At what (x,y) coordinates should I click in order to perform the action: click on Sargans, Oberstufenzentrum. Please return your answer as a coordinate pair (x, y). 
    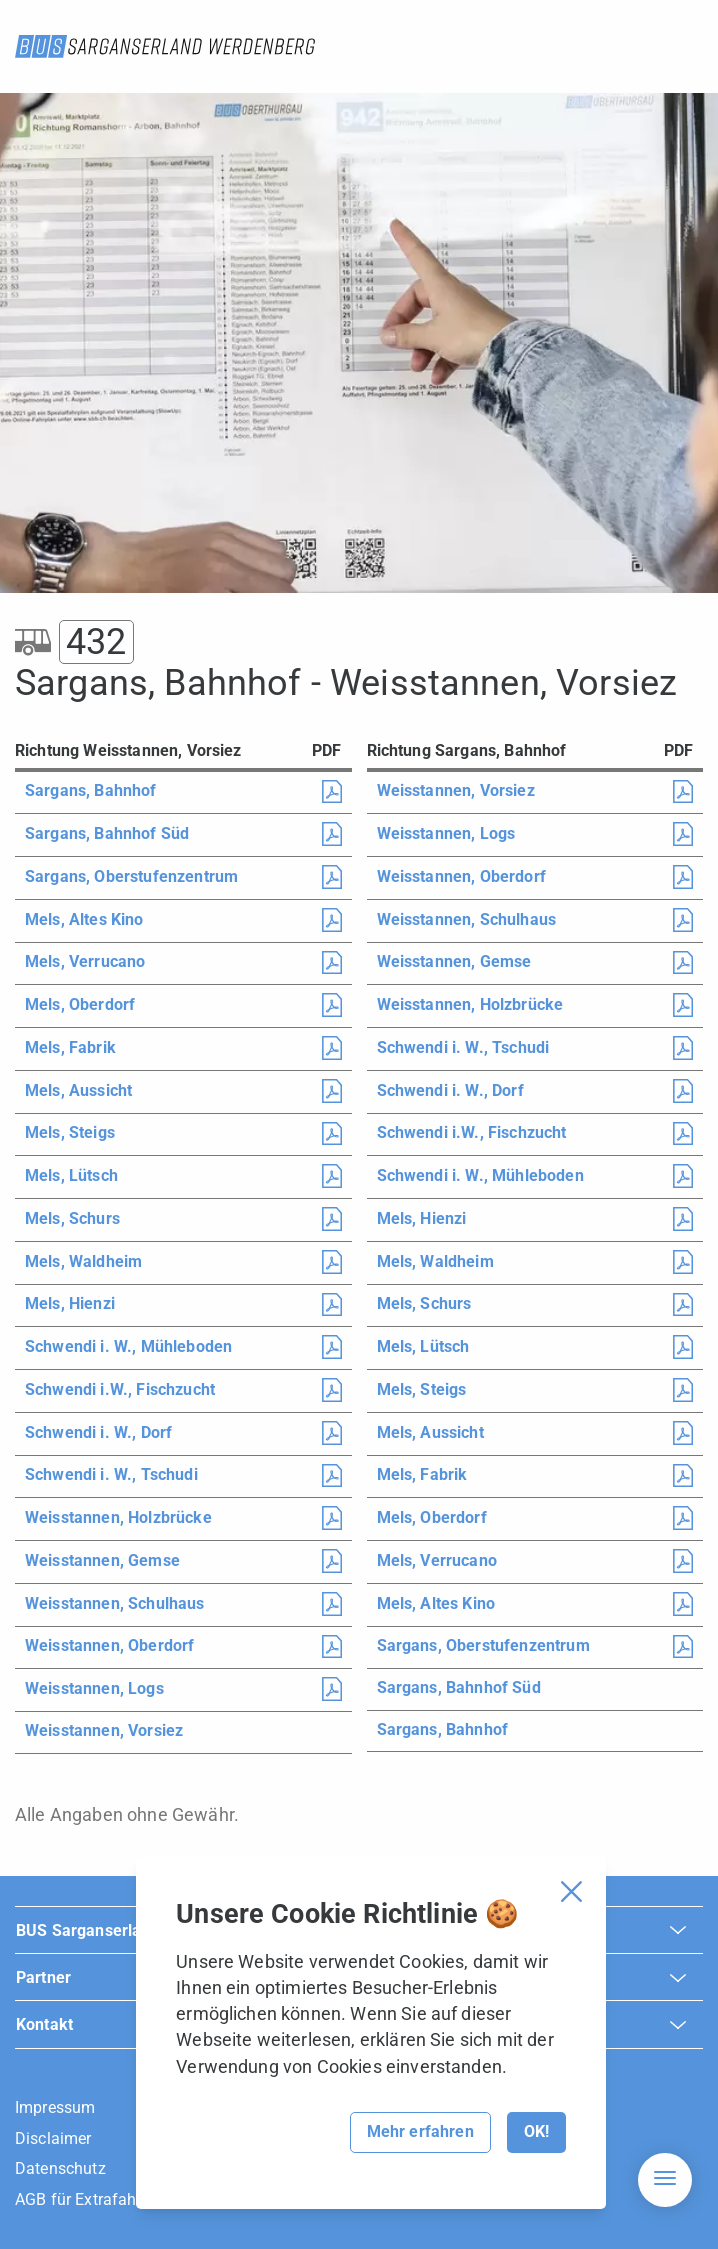
    Looking at the image, I should click on (131, 876).